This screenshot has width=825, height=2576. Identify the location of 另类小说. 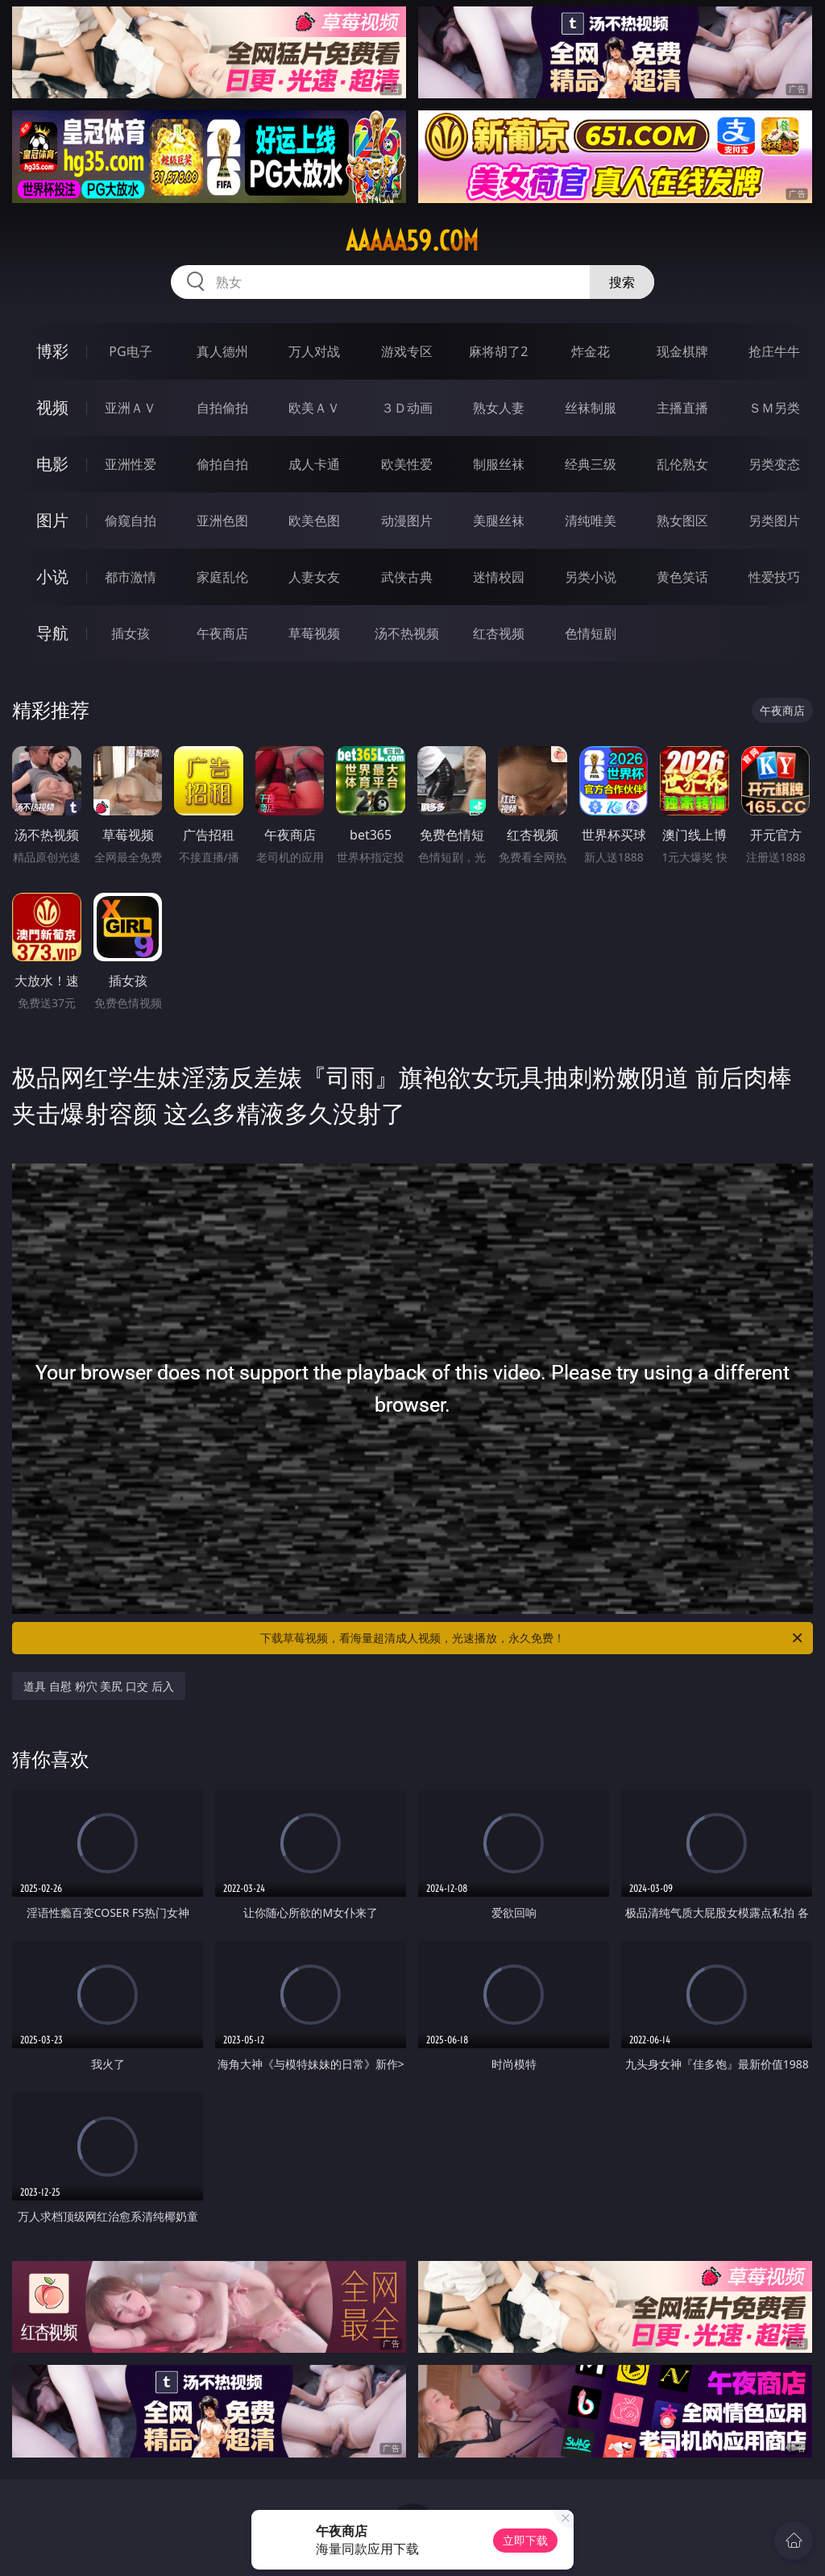
(590, 577).